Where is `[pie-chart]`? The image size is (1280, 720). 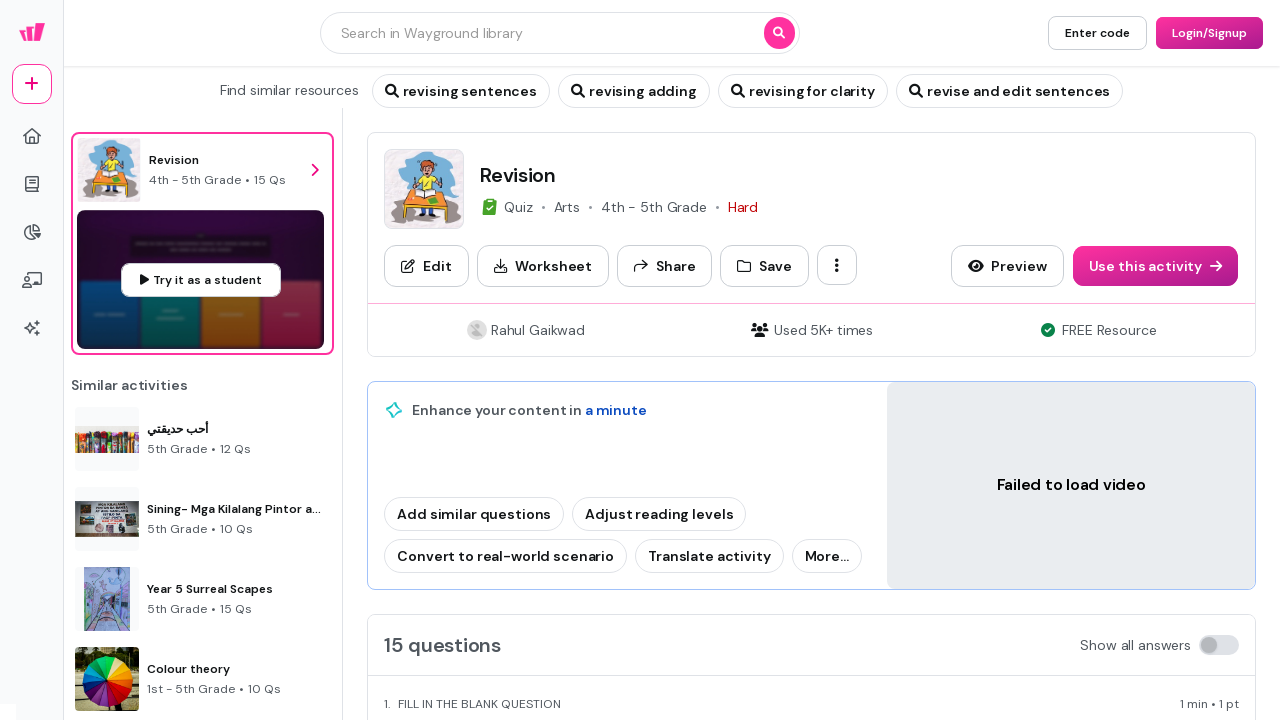 [pie-chart] is located at coordinates (32, 232).